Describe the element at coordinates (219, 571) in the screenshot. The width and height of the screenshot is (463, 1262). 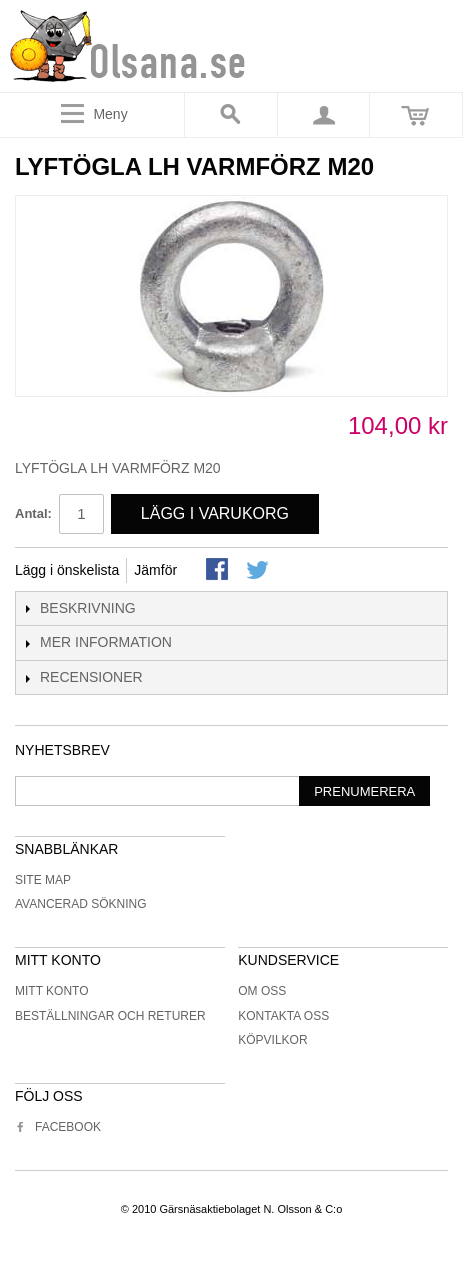
I see `Share Facebook` at that location.